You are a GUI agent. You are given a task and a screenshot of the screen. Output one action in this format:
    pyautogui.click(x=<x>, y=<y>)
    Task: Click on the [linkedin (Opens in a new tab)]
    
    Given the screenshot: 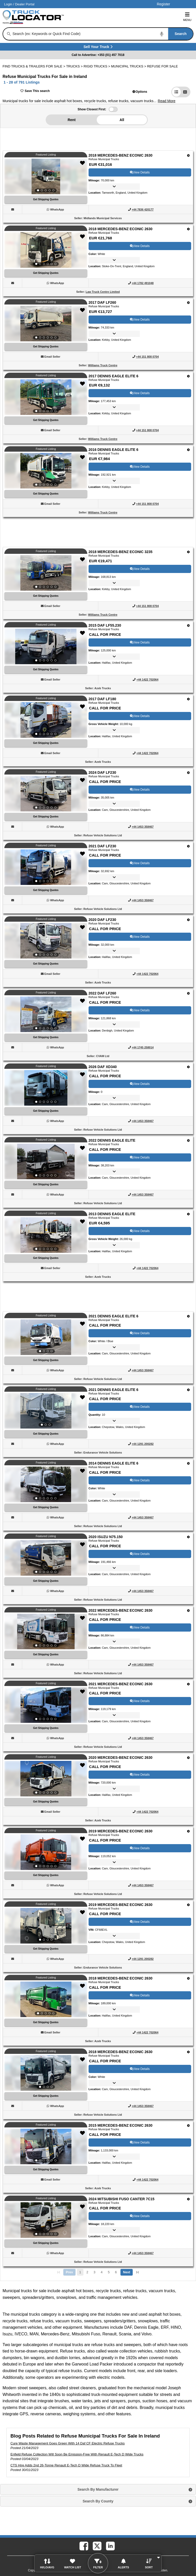 What is the action you would take?
    pyautogui.click(x=110, y=2545)
    